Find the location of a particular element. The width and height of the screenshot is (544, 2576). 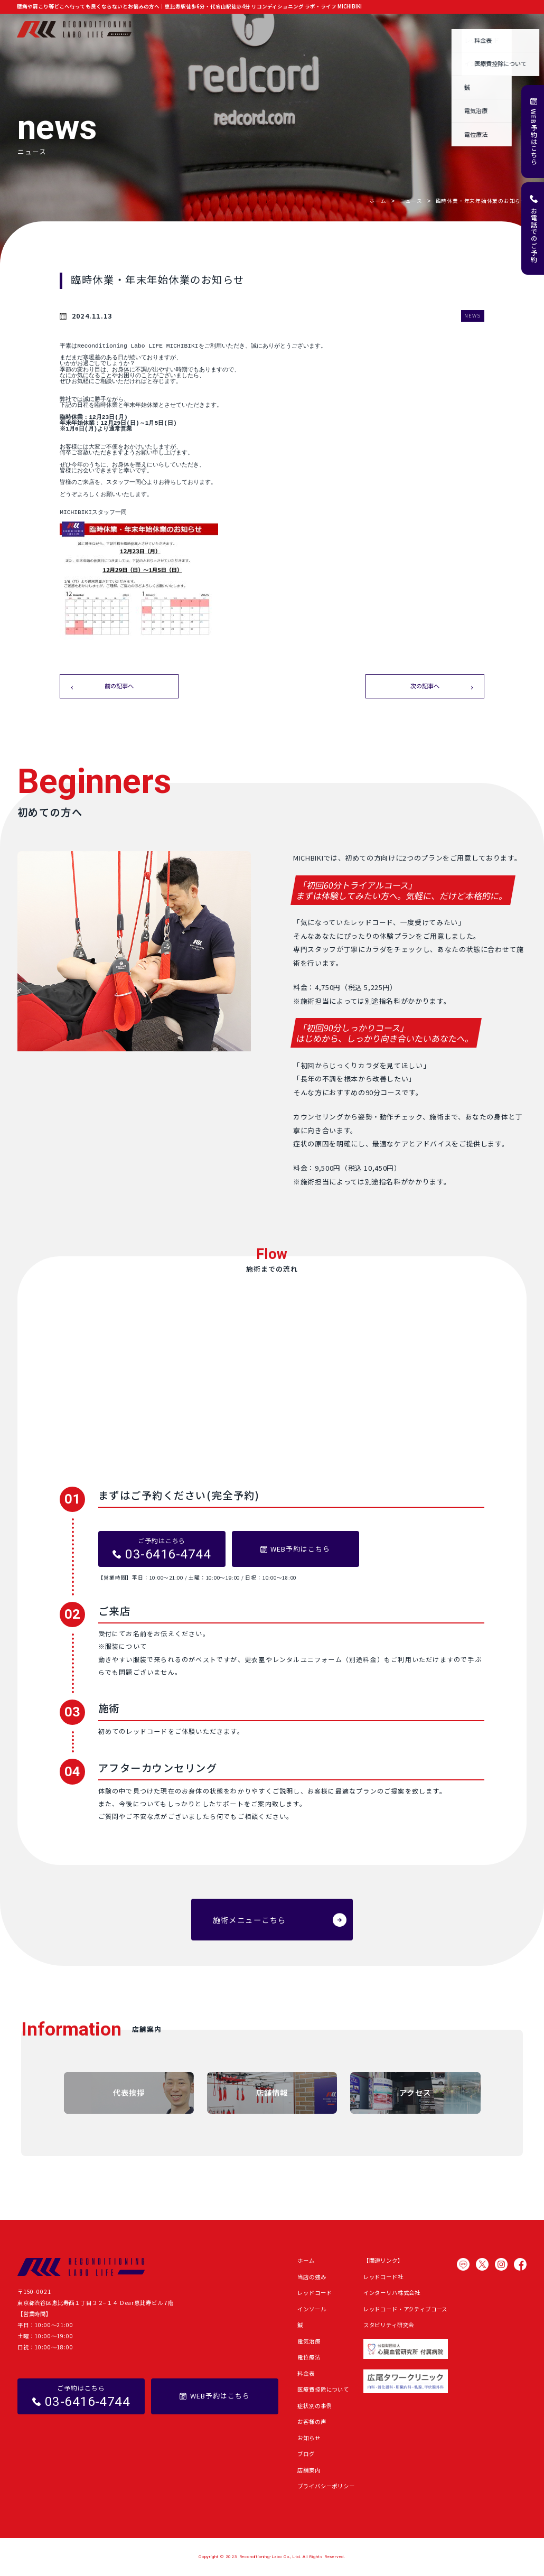

医療費控除について is located at coordinates (323, 2389).